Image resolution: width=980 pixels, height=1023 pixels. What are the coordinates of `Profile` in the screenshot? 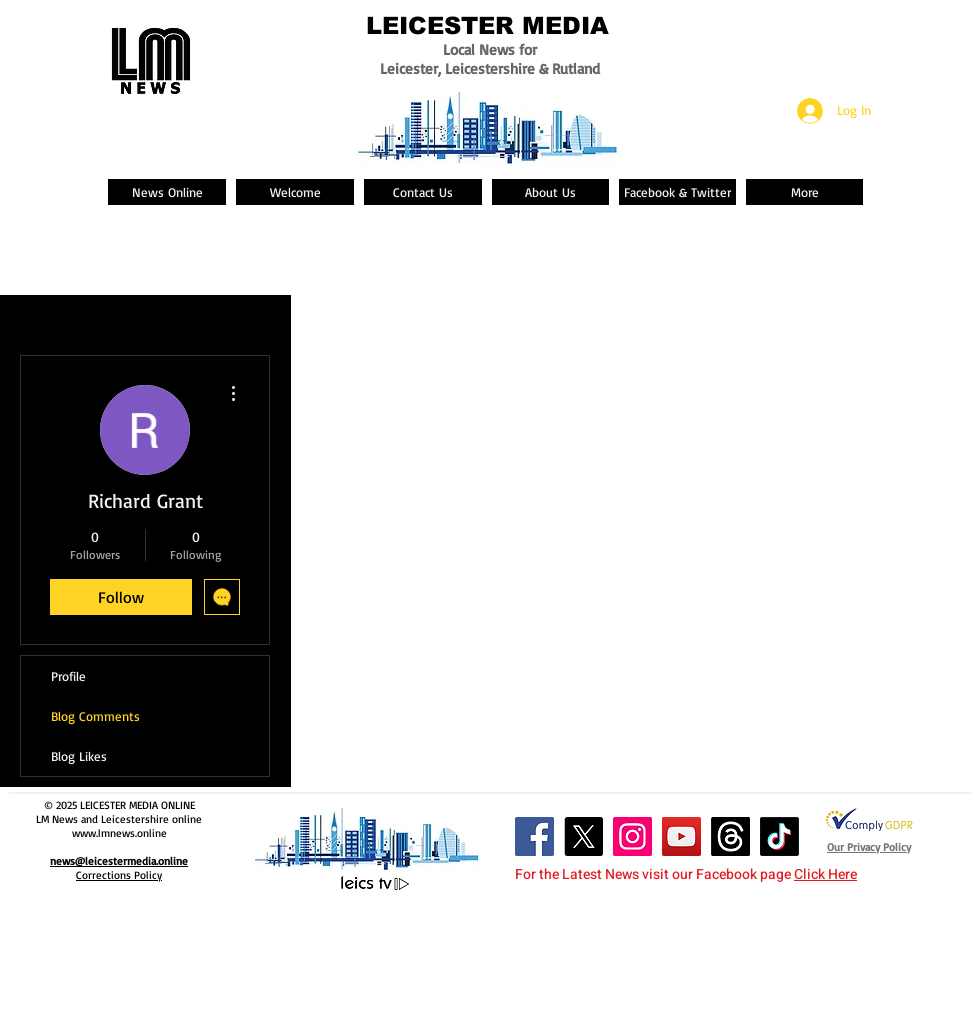 It's located at (68, 676).